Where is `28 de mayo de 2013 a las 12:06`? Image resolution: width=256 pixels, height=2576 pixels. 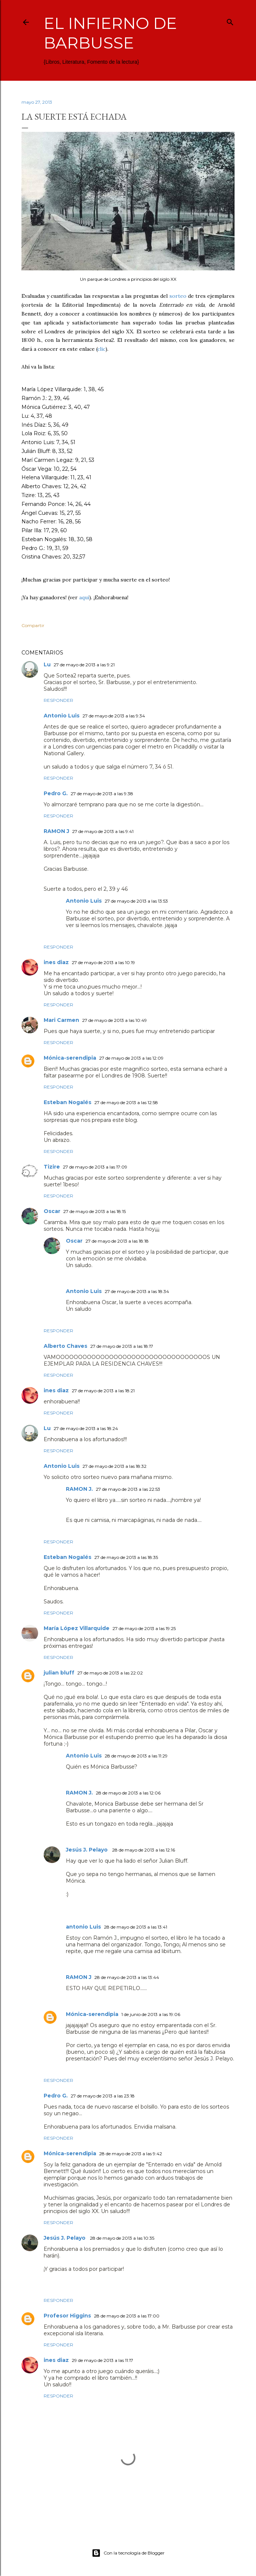
28 de mayo de 2013 a las 12:06 is located at coordinates (128, 1793).